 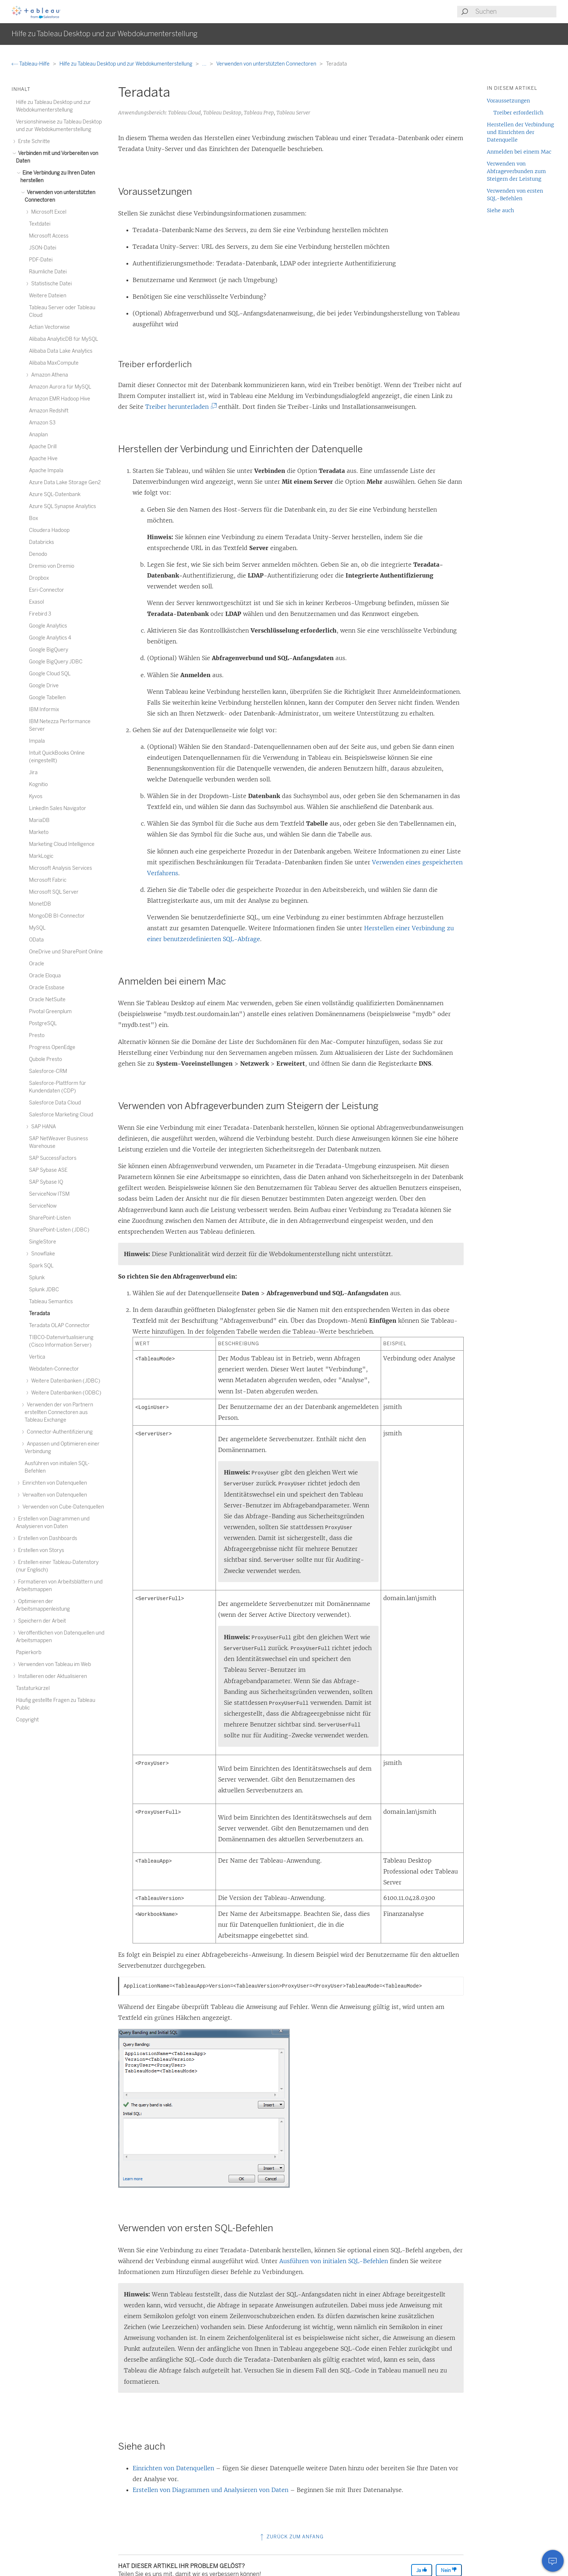 I want to click on Webdaten-Connector [treeitem], so click(x=54, y=1369).